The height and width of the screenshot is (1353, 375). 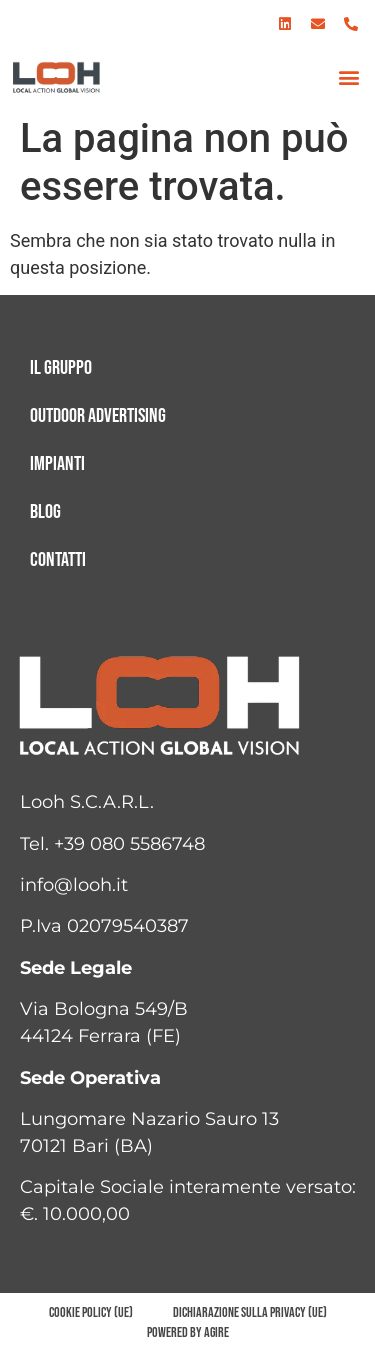 I want to click on +39 080 5586748, so click(x=129, y=844).